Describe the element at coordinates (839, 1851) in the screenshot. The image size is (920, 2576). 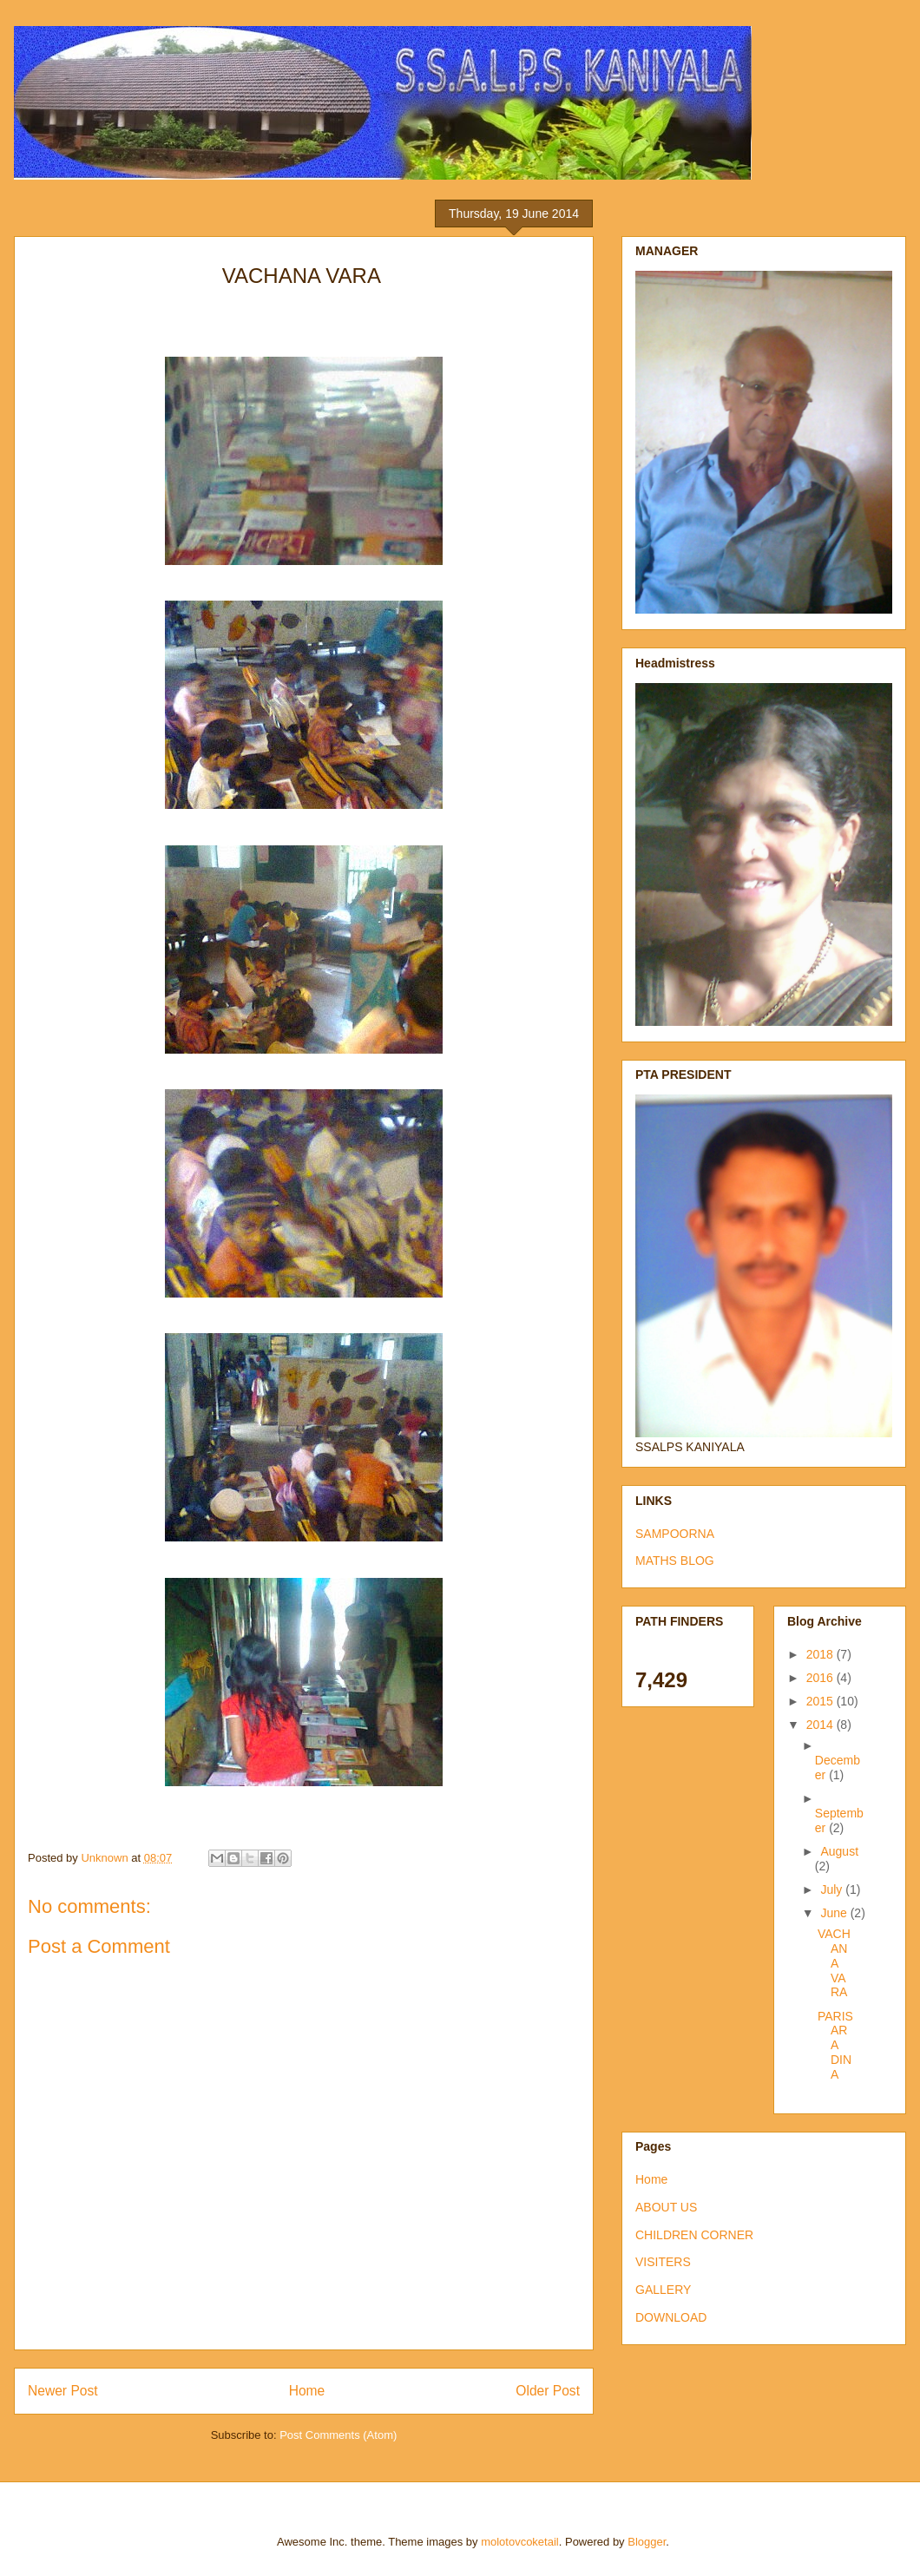
I see `August` at that location.